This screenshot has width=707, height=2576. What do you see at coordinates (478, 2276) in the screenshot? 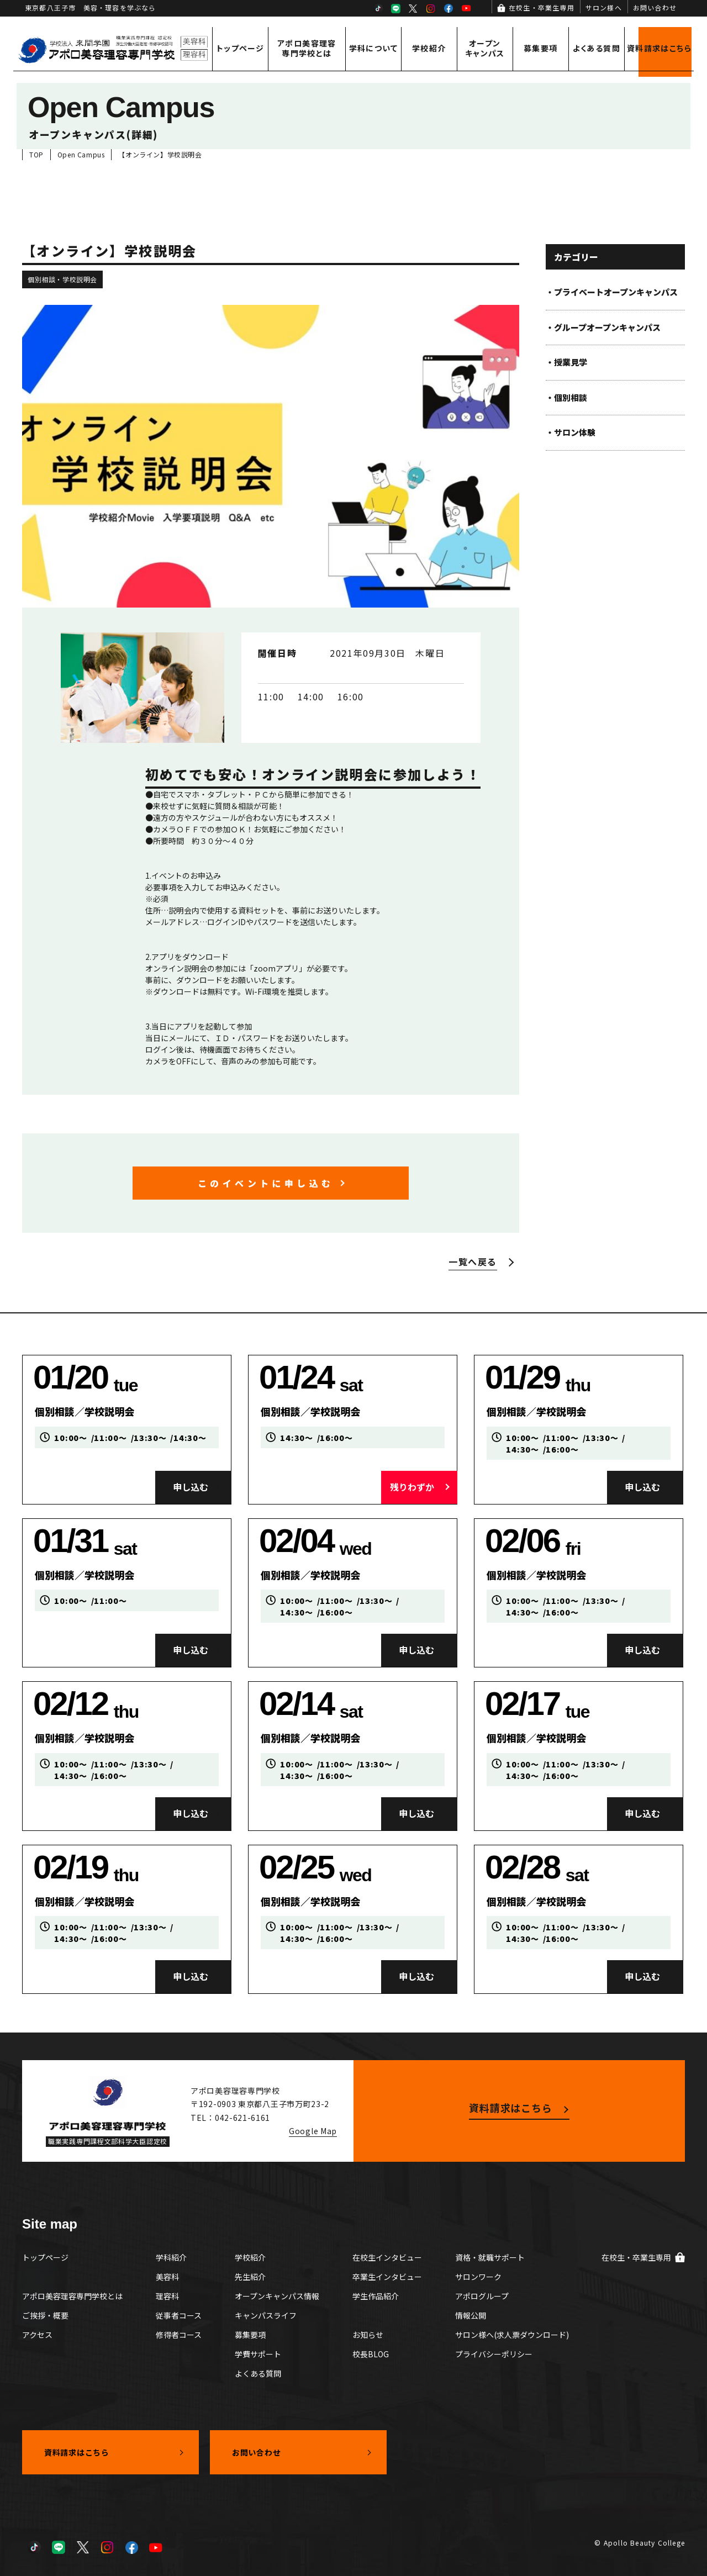
I see `サロンワーク` at bounding box center [478, 2276].